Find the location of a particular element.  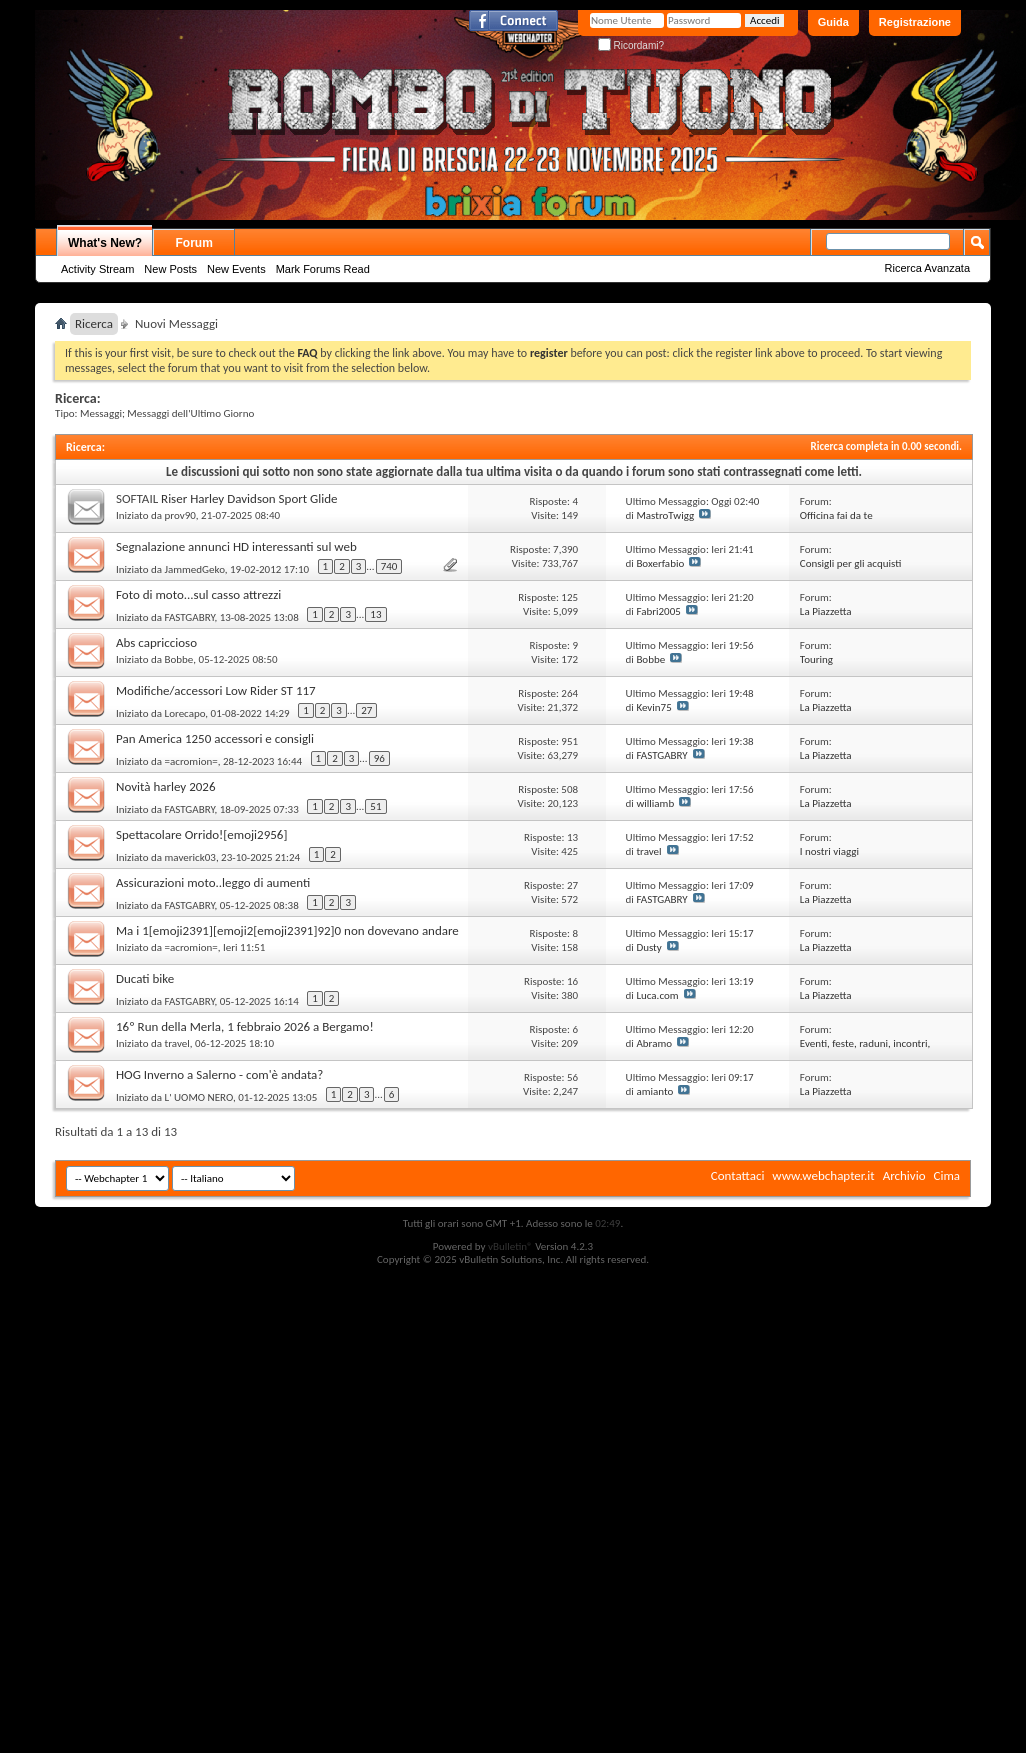

What's New? is located at coordinates (105, 243).